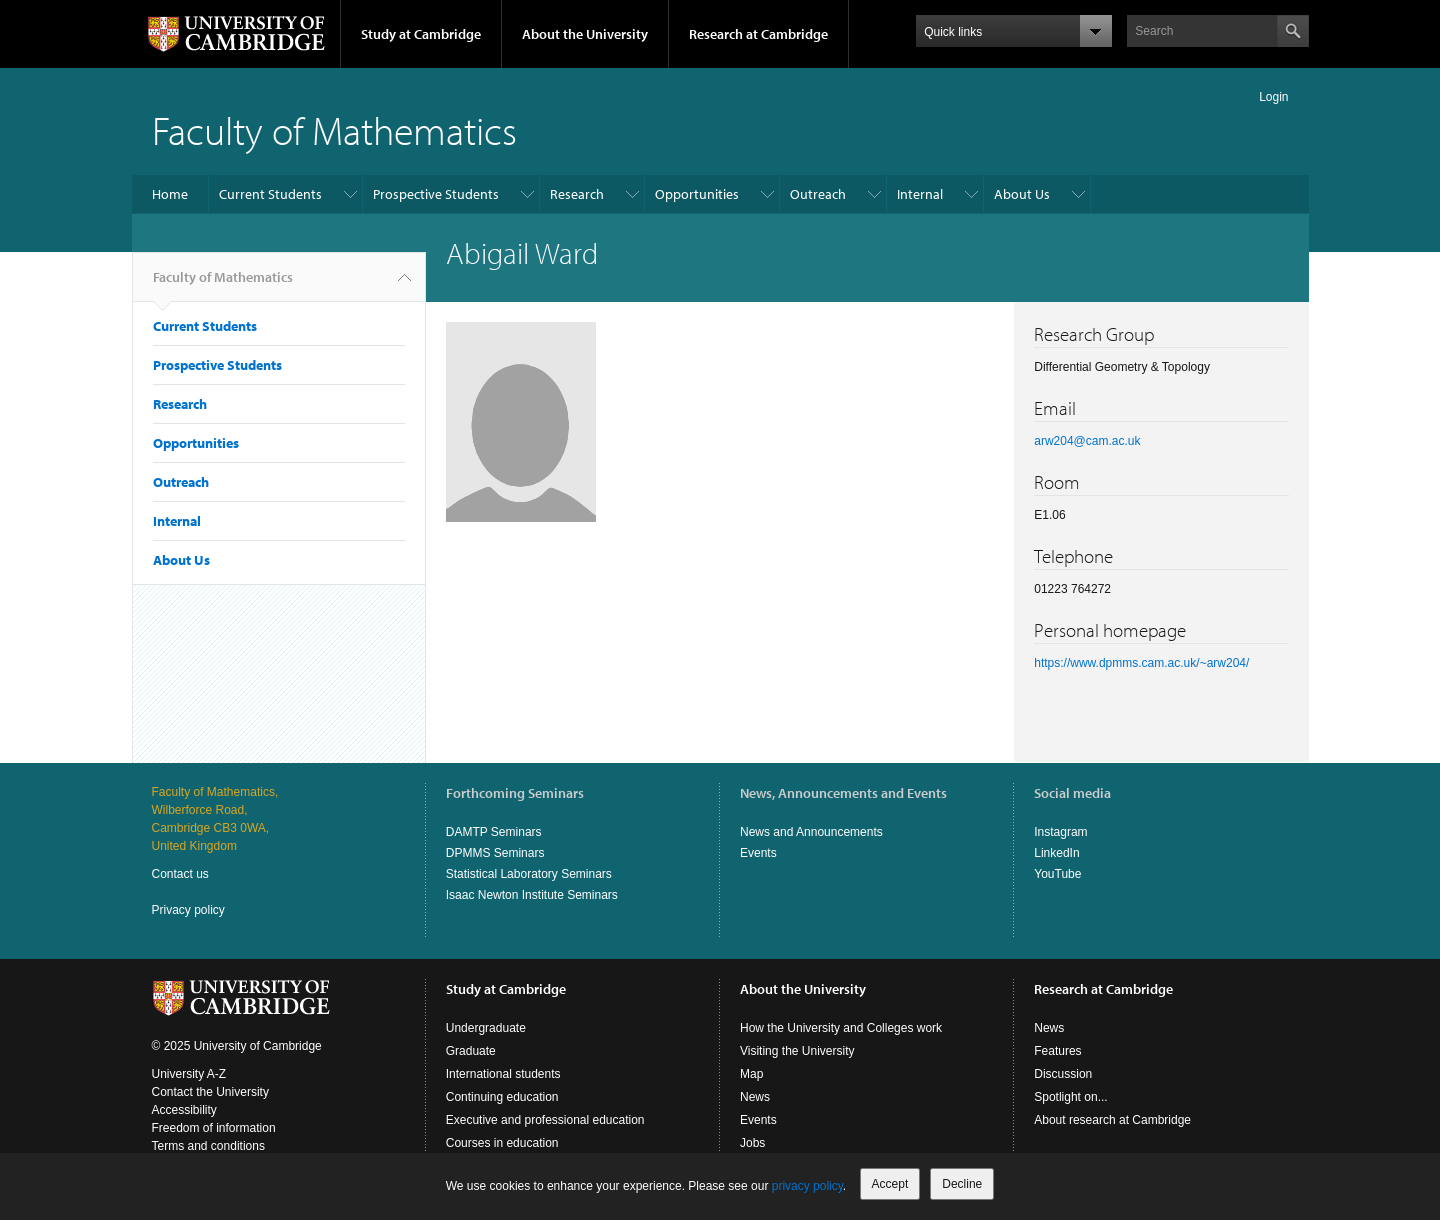 The width and height of the screenshot is (1440, 1220). I want to click on Prospective Students, so click(436, 194).